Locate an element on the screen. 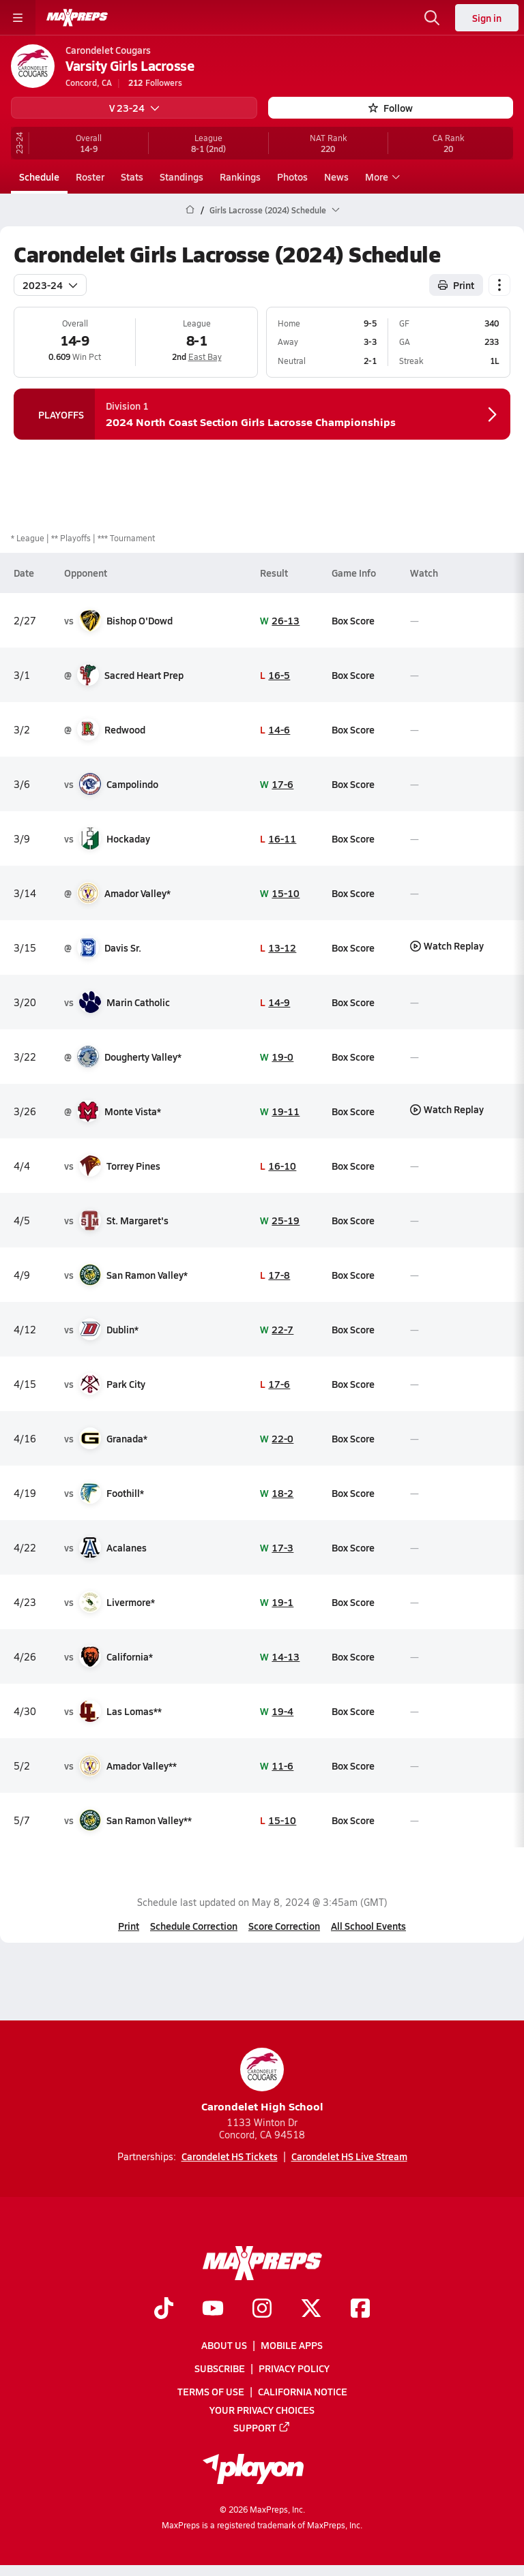  Mobile Apps is located at coordinates (292, 2345).